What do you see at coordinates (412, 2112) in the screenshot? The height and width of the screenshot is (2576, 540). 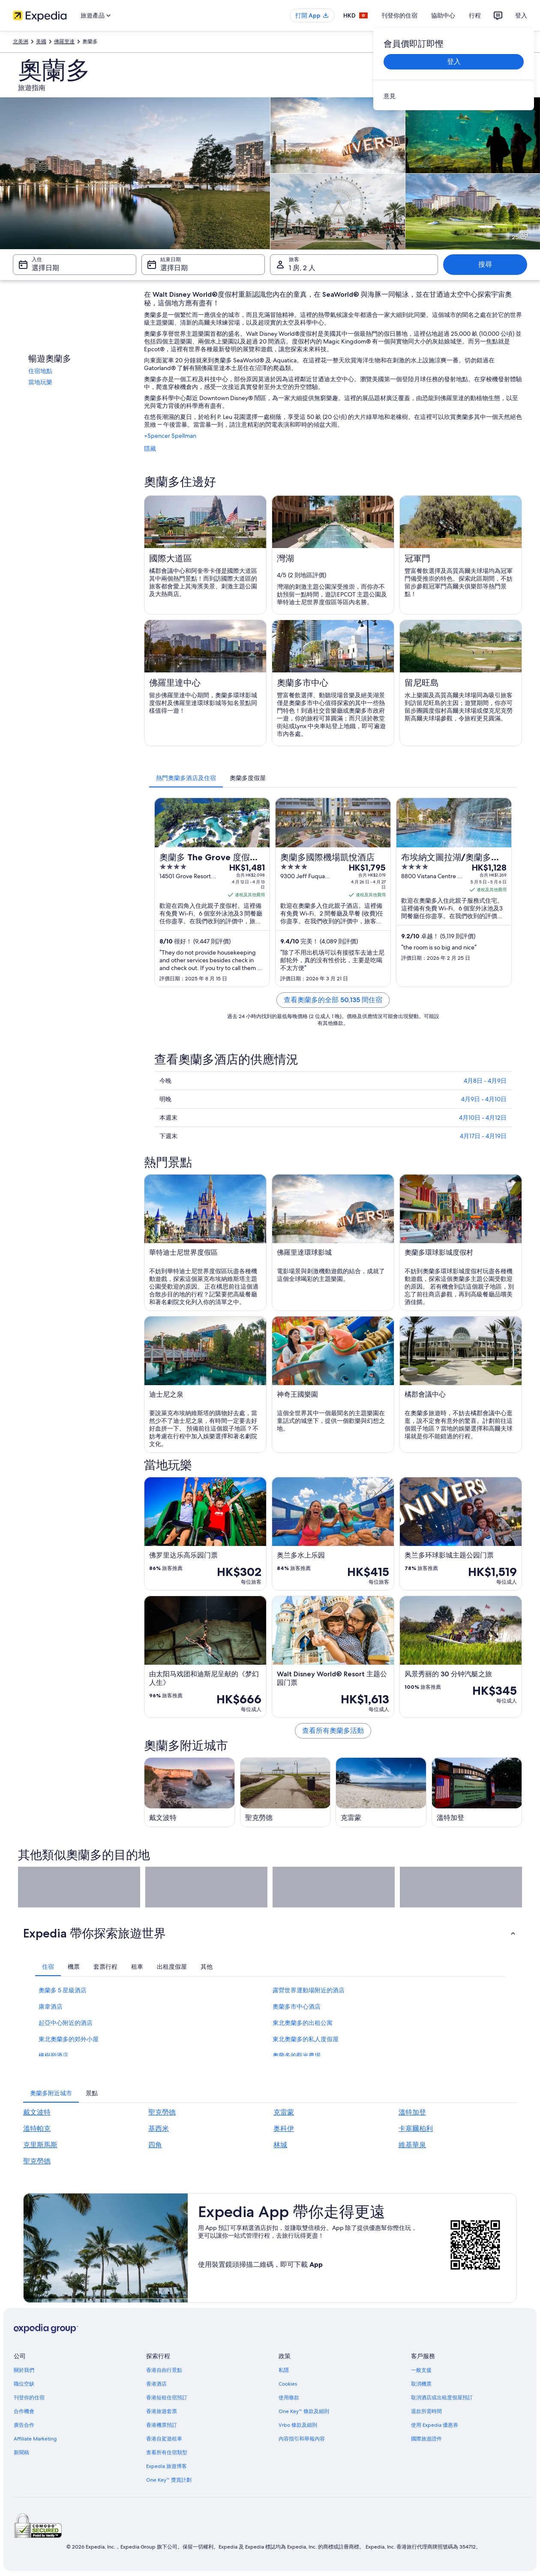 I see `溫特加登 [link]` at bounding box center [412, 2112].